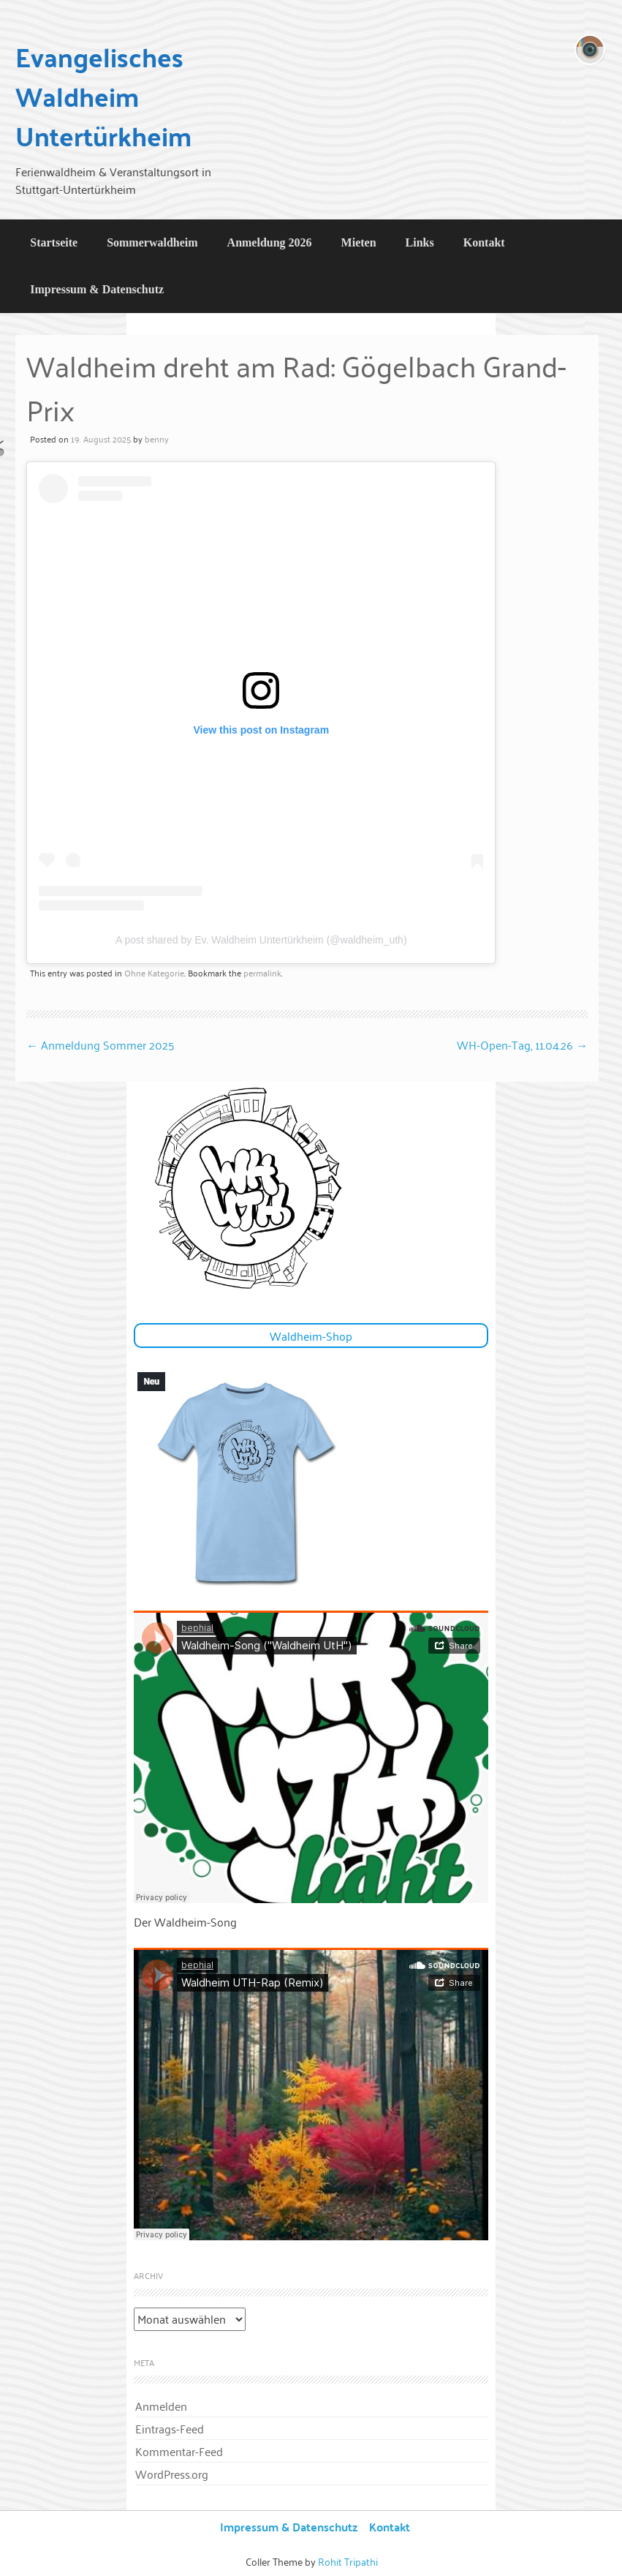 This screenshot has height=2576, width=622. What do you see at coordinates (154, 972) in the screenshot?
I see `Ohne Kategorie` at bounding box center [154, 972].